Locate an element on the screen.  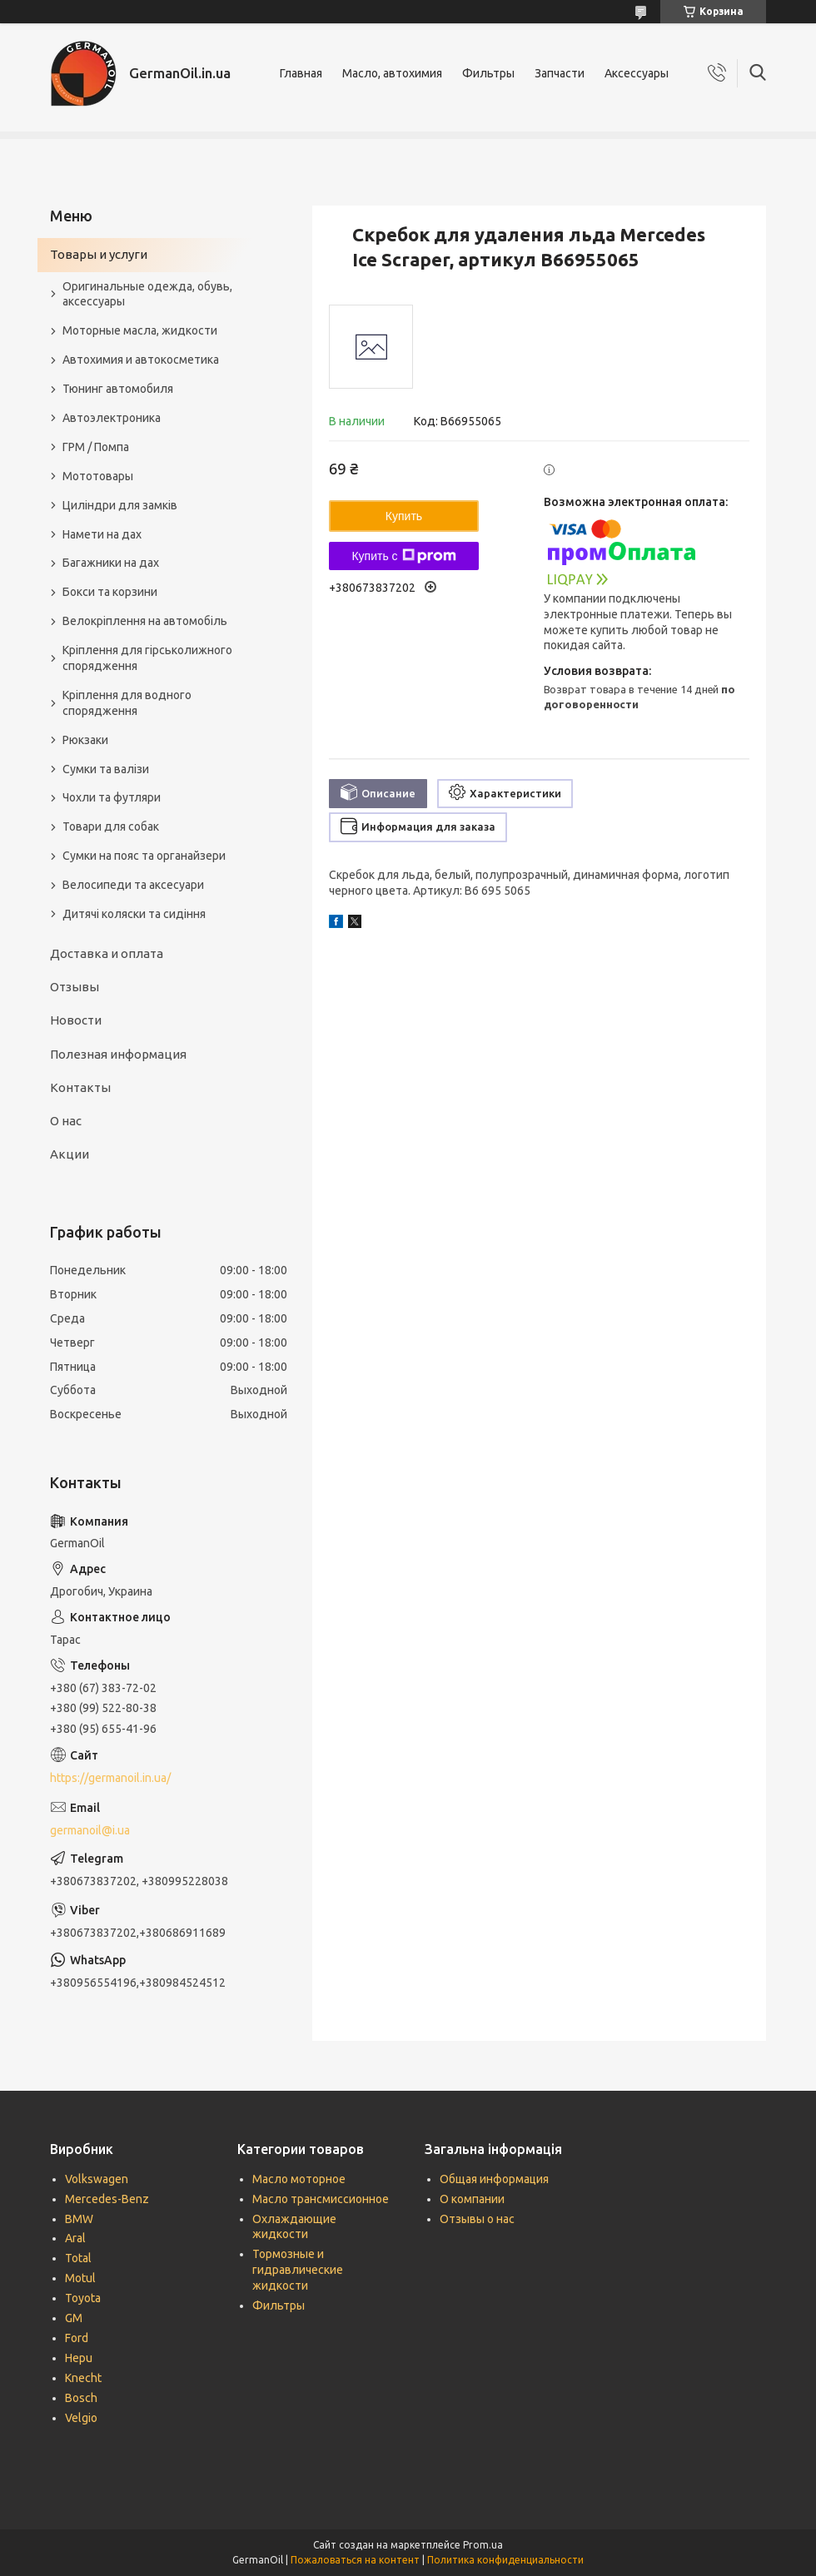
Запчасти is located at coordinates (560, 73).